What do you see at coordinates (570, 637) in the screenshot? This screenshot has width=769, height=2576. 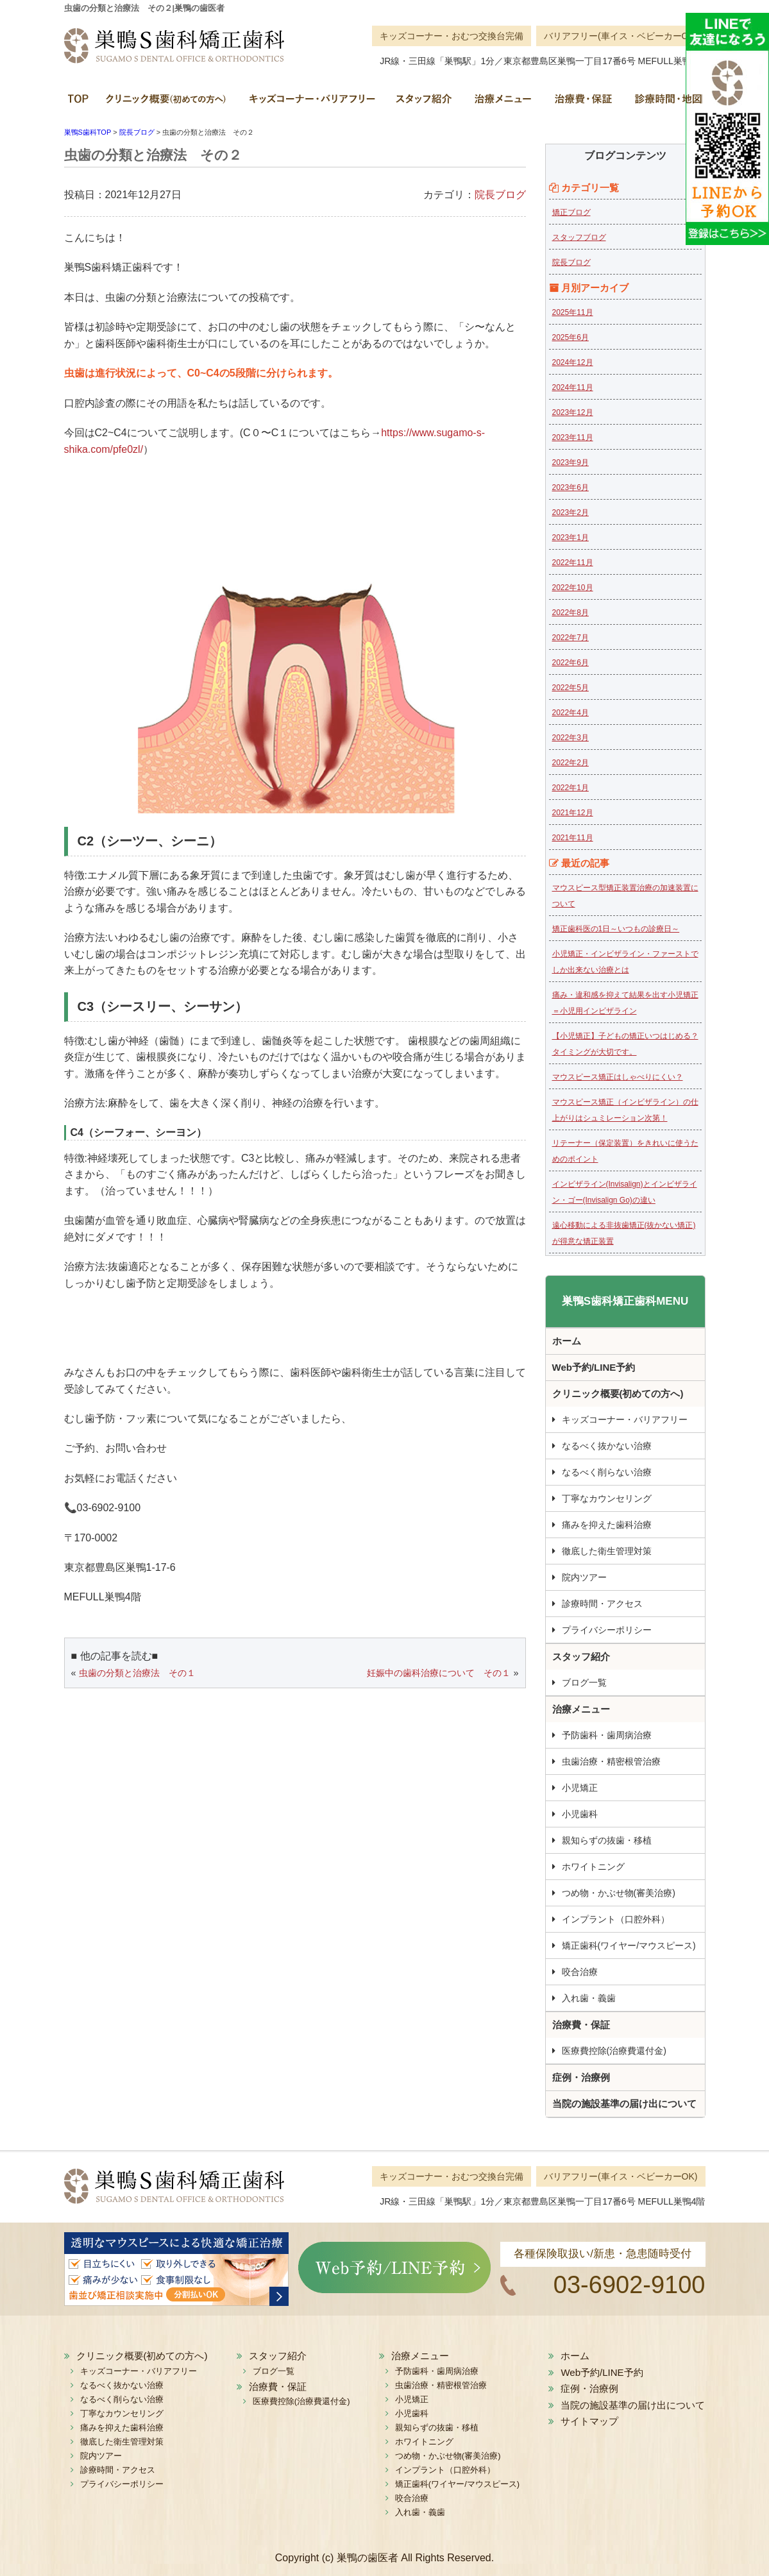 I see `2022年7月` at bounding box center [570, 637].